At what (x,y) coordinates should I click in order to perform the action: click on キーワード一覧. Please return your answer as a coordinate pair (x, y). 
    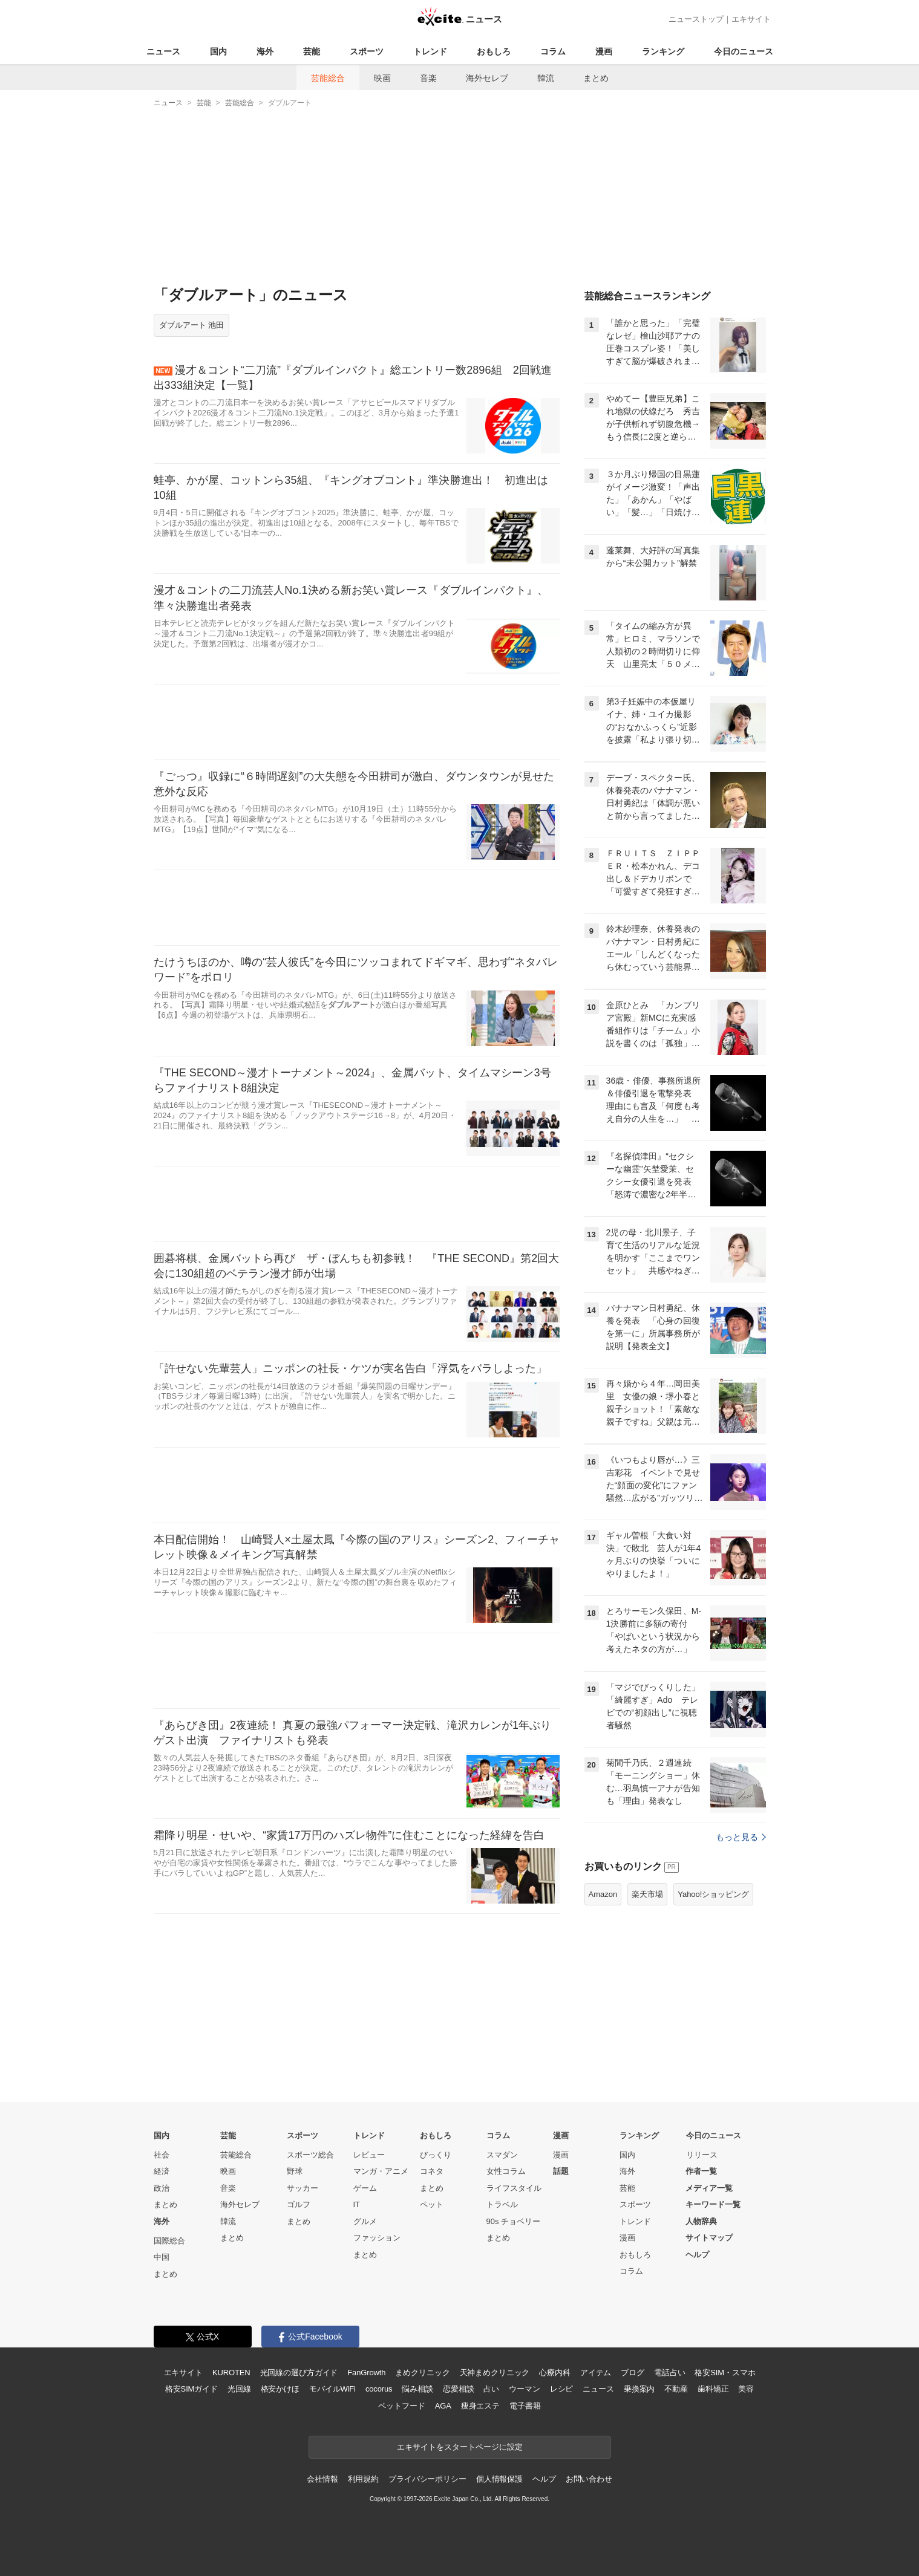
    Looking at the image, I should click on (713, 2204).